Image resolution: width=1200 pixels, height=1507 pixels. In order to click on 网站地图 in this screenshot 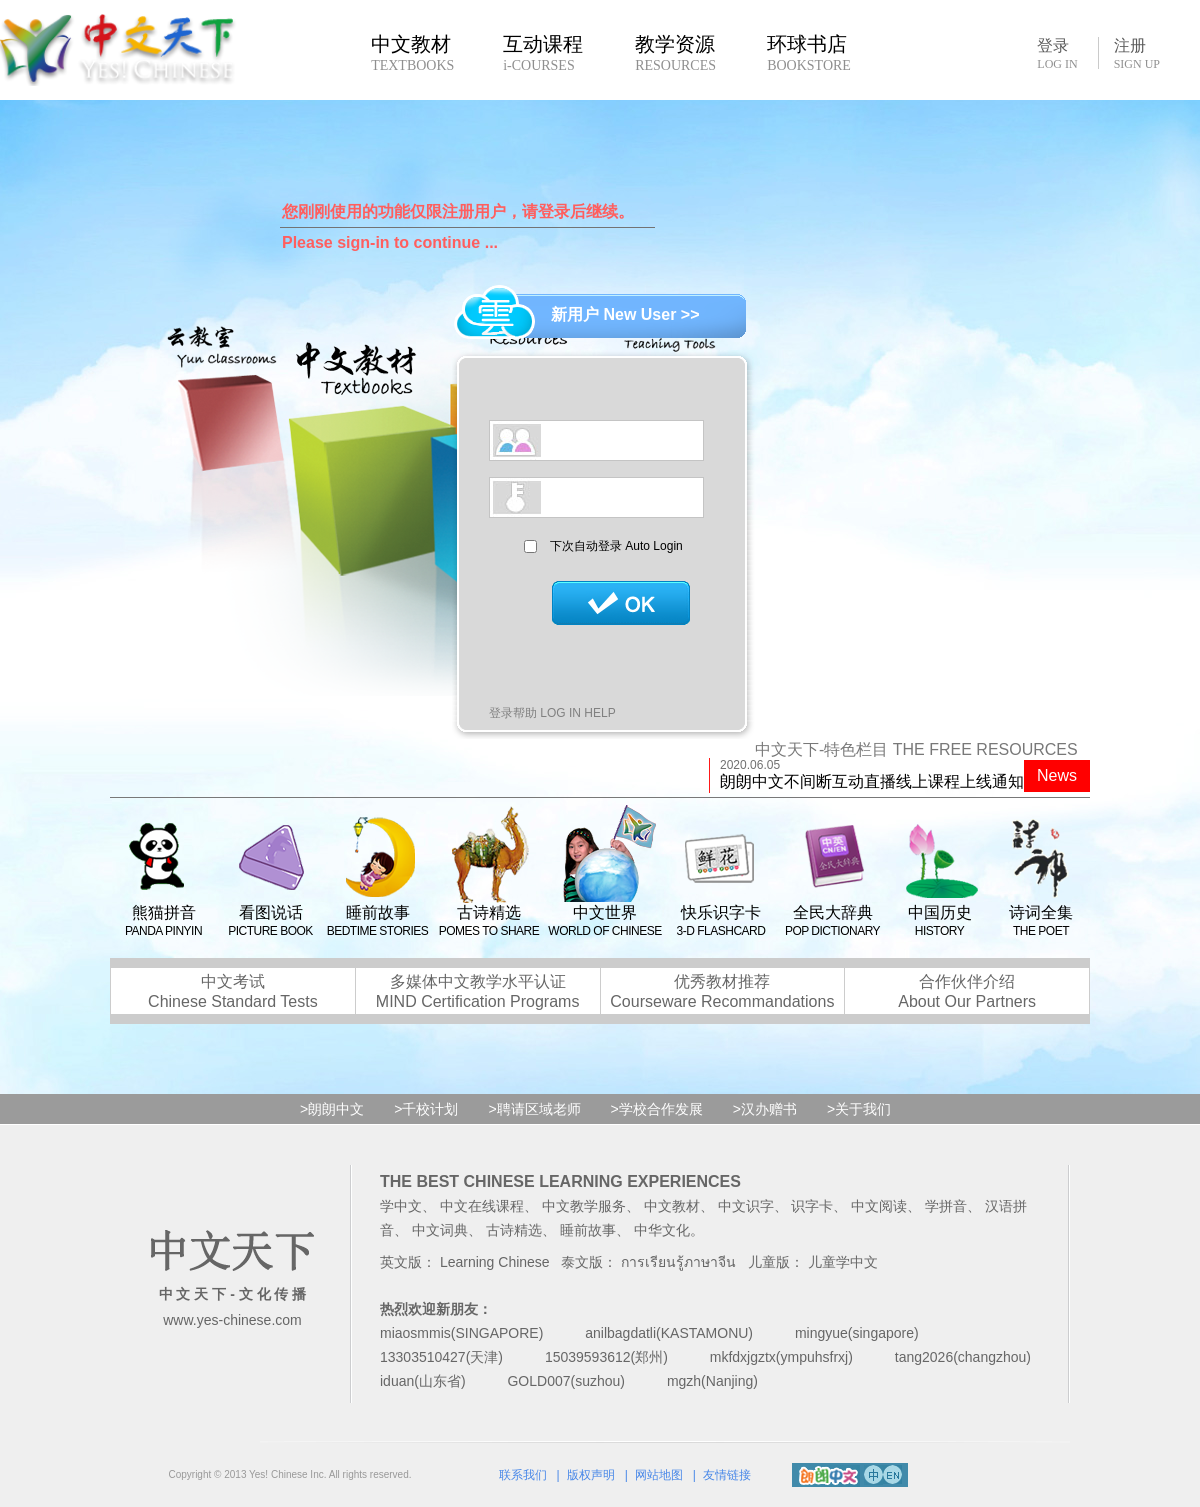, I will do `click(659, 1475)`.